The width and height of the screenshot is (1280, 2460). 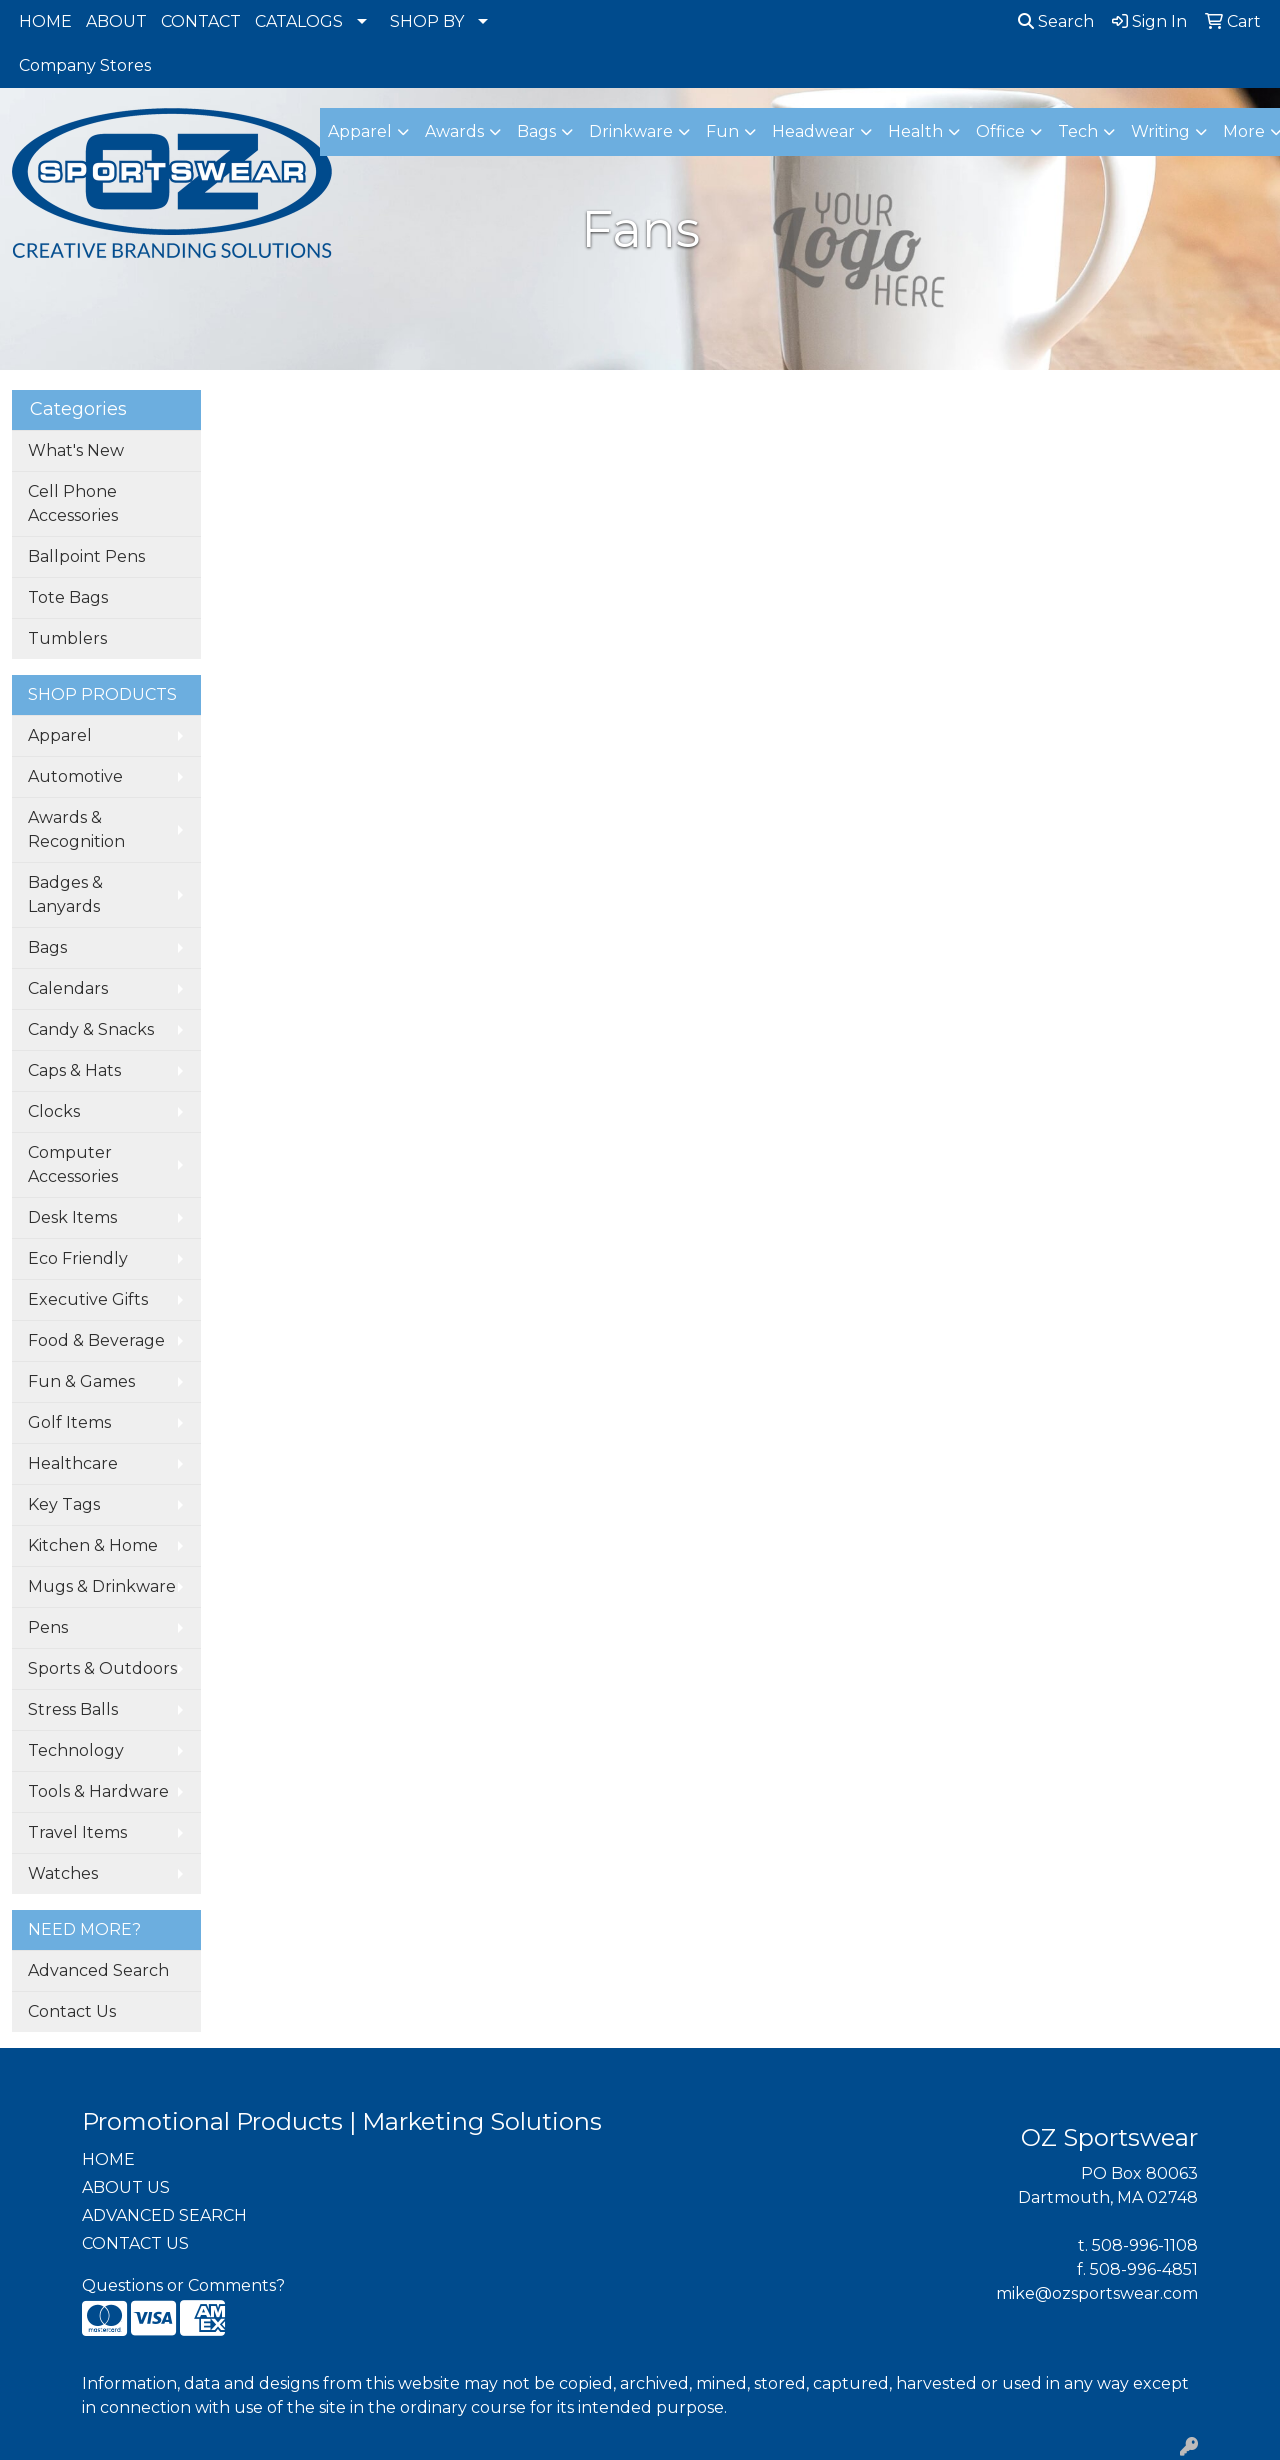 I want to click on Stress Balls, so click(x=73, y=1709).